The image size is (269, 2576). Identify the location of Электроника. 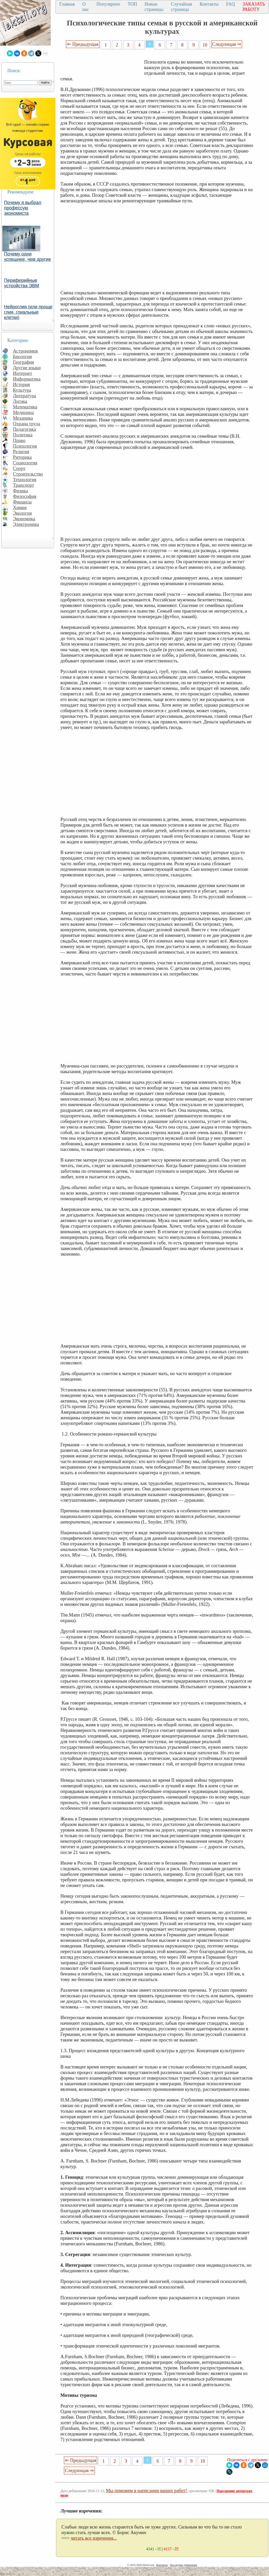
(26, 524).